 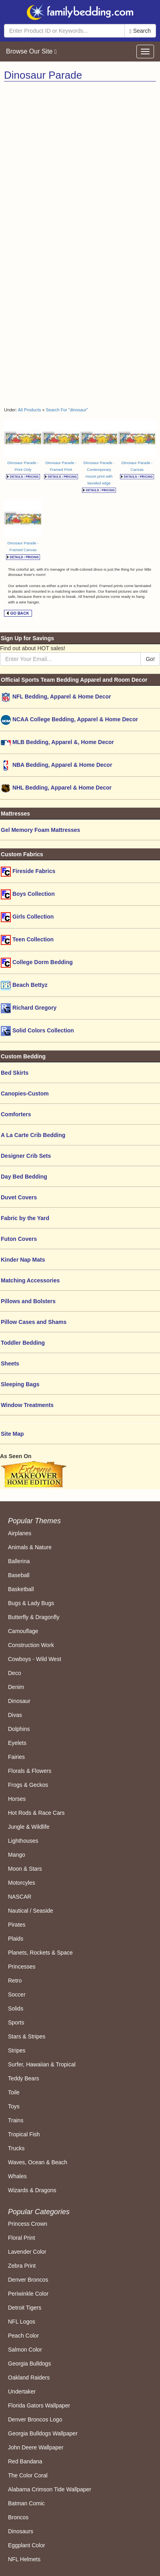 What do you see at coordinates (21, 1966) in the screenshot?
I see `Princesses` at bounding box center [21, 1966].